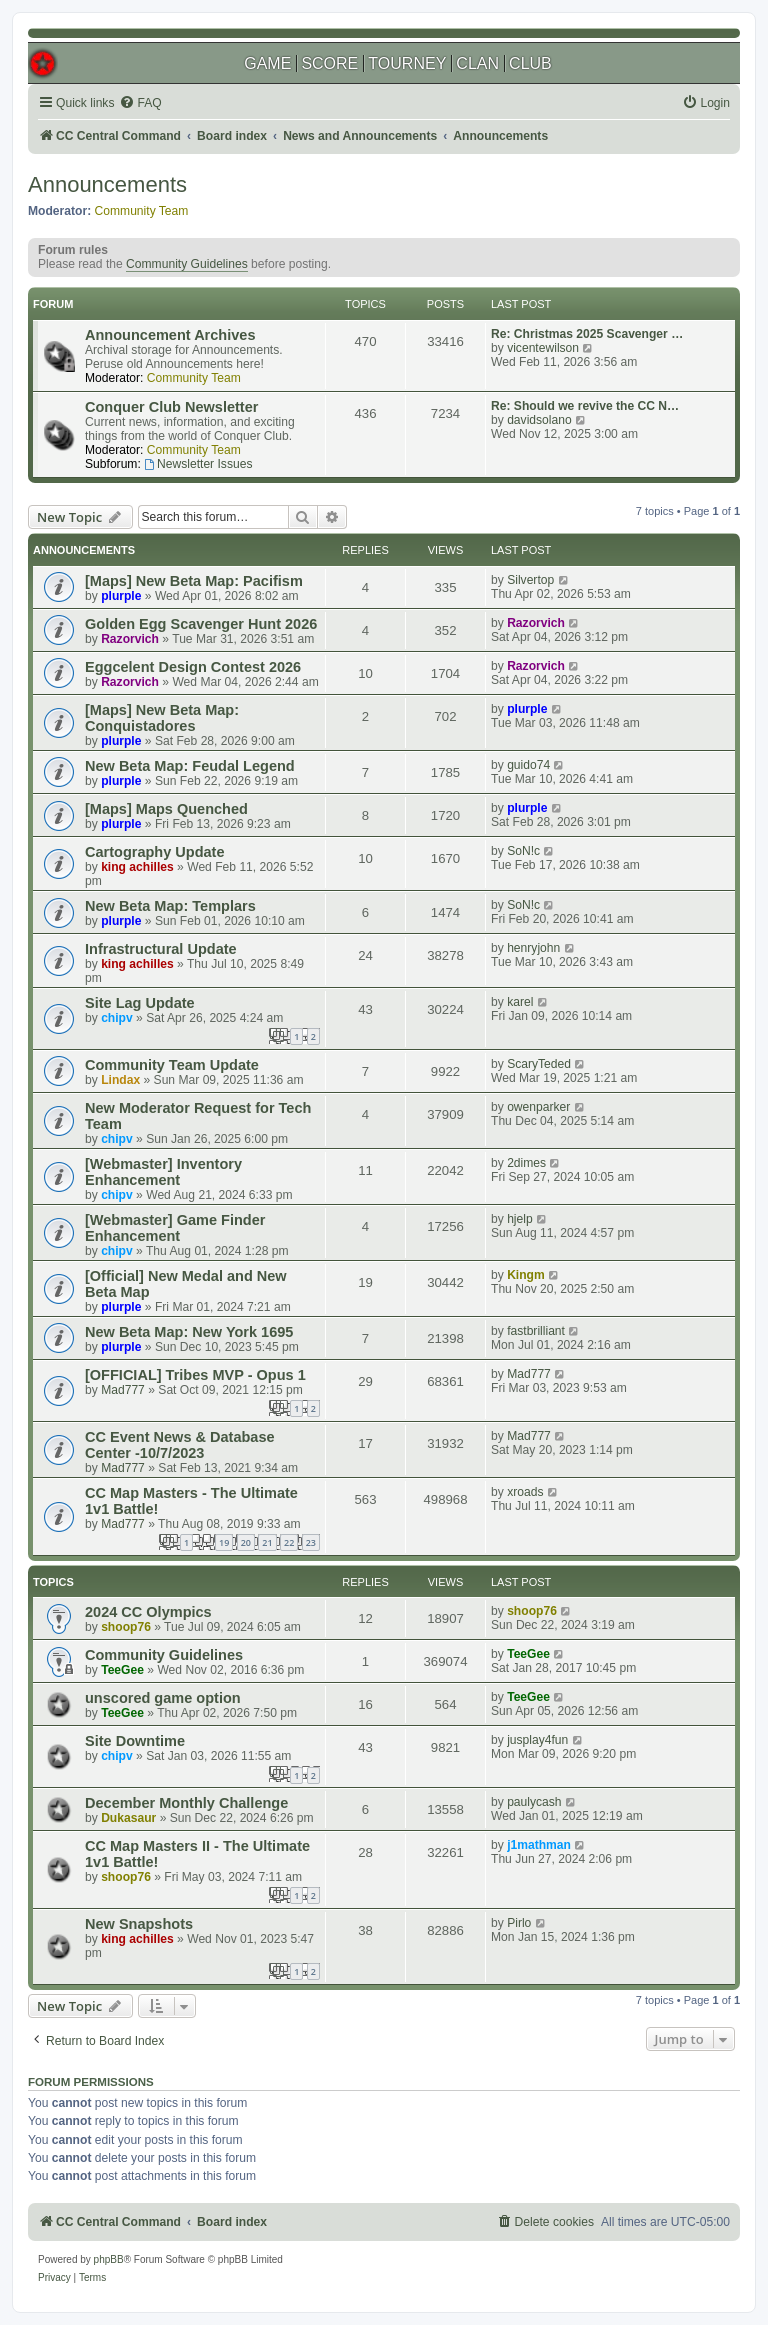  I want to click on fastbrilliant, so click(536, 1331).